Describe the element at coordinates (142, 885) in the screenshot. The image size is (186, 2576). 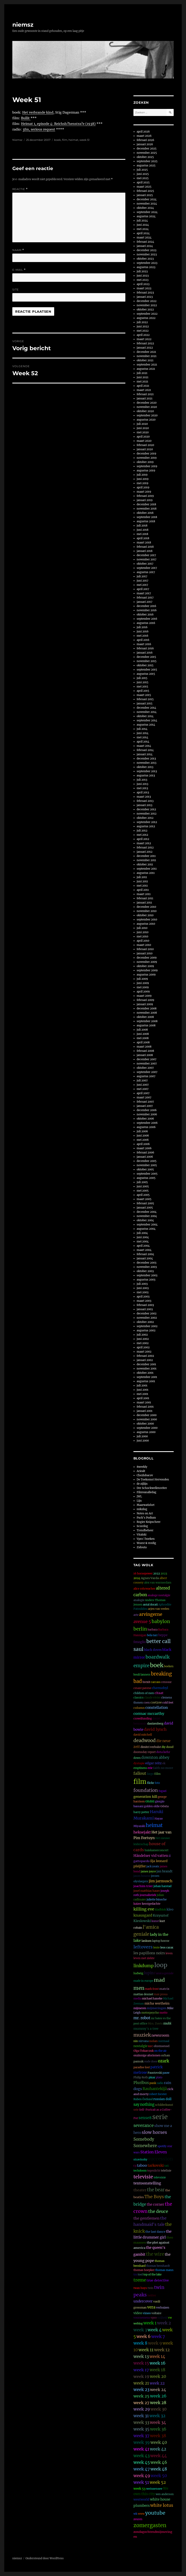
I see `mei 2011` at that location.